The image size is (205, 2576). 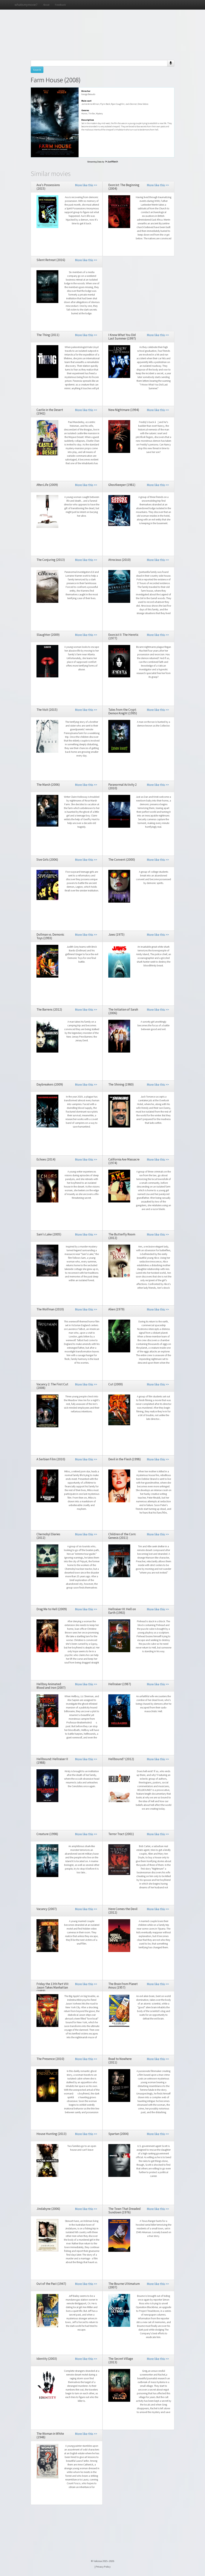 I want to click on The Bourne Ultimatum (2007), so click(x=124, y=2285).